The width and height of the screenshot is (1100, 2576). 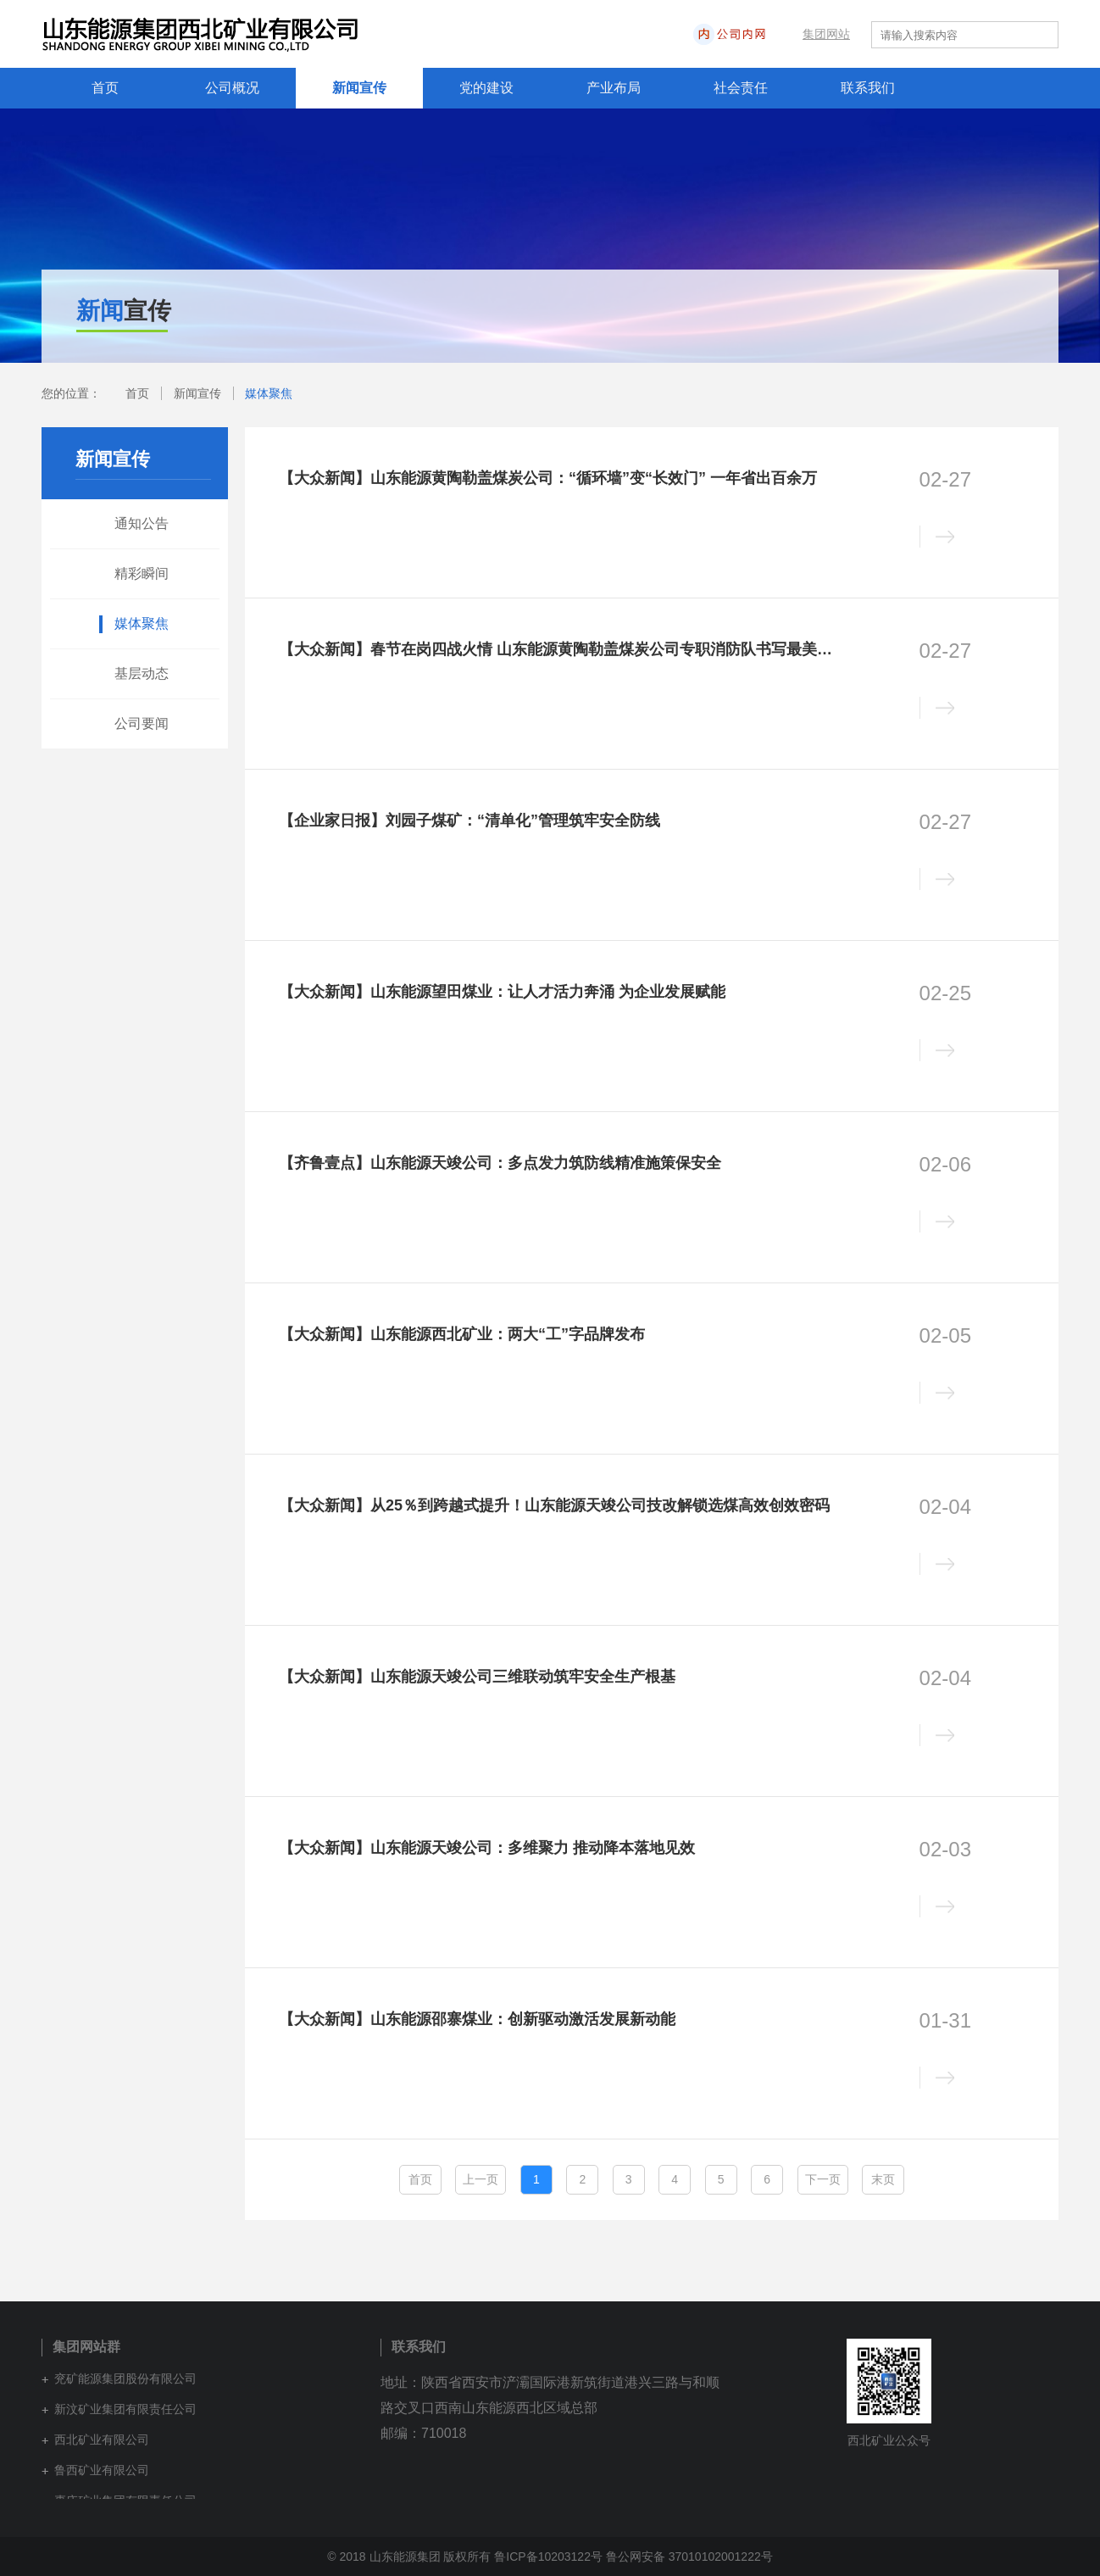 What do you see at coordinates (868, 88) in the screenshot?
I see `联系我们` at bounding box center [868, 88].